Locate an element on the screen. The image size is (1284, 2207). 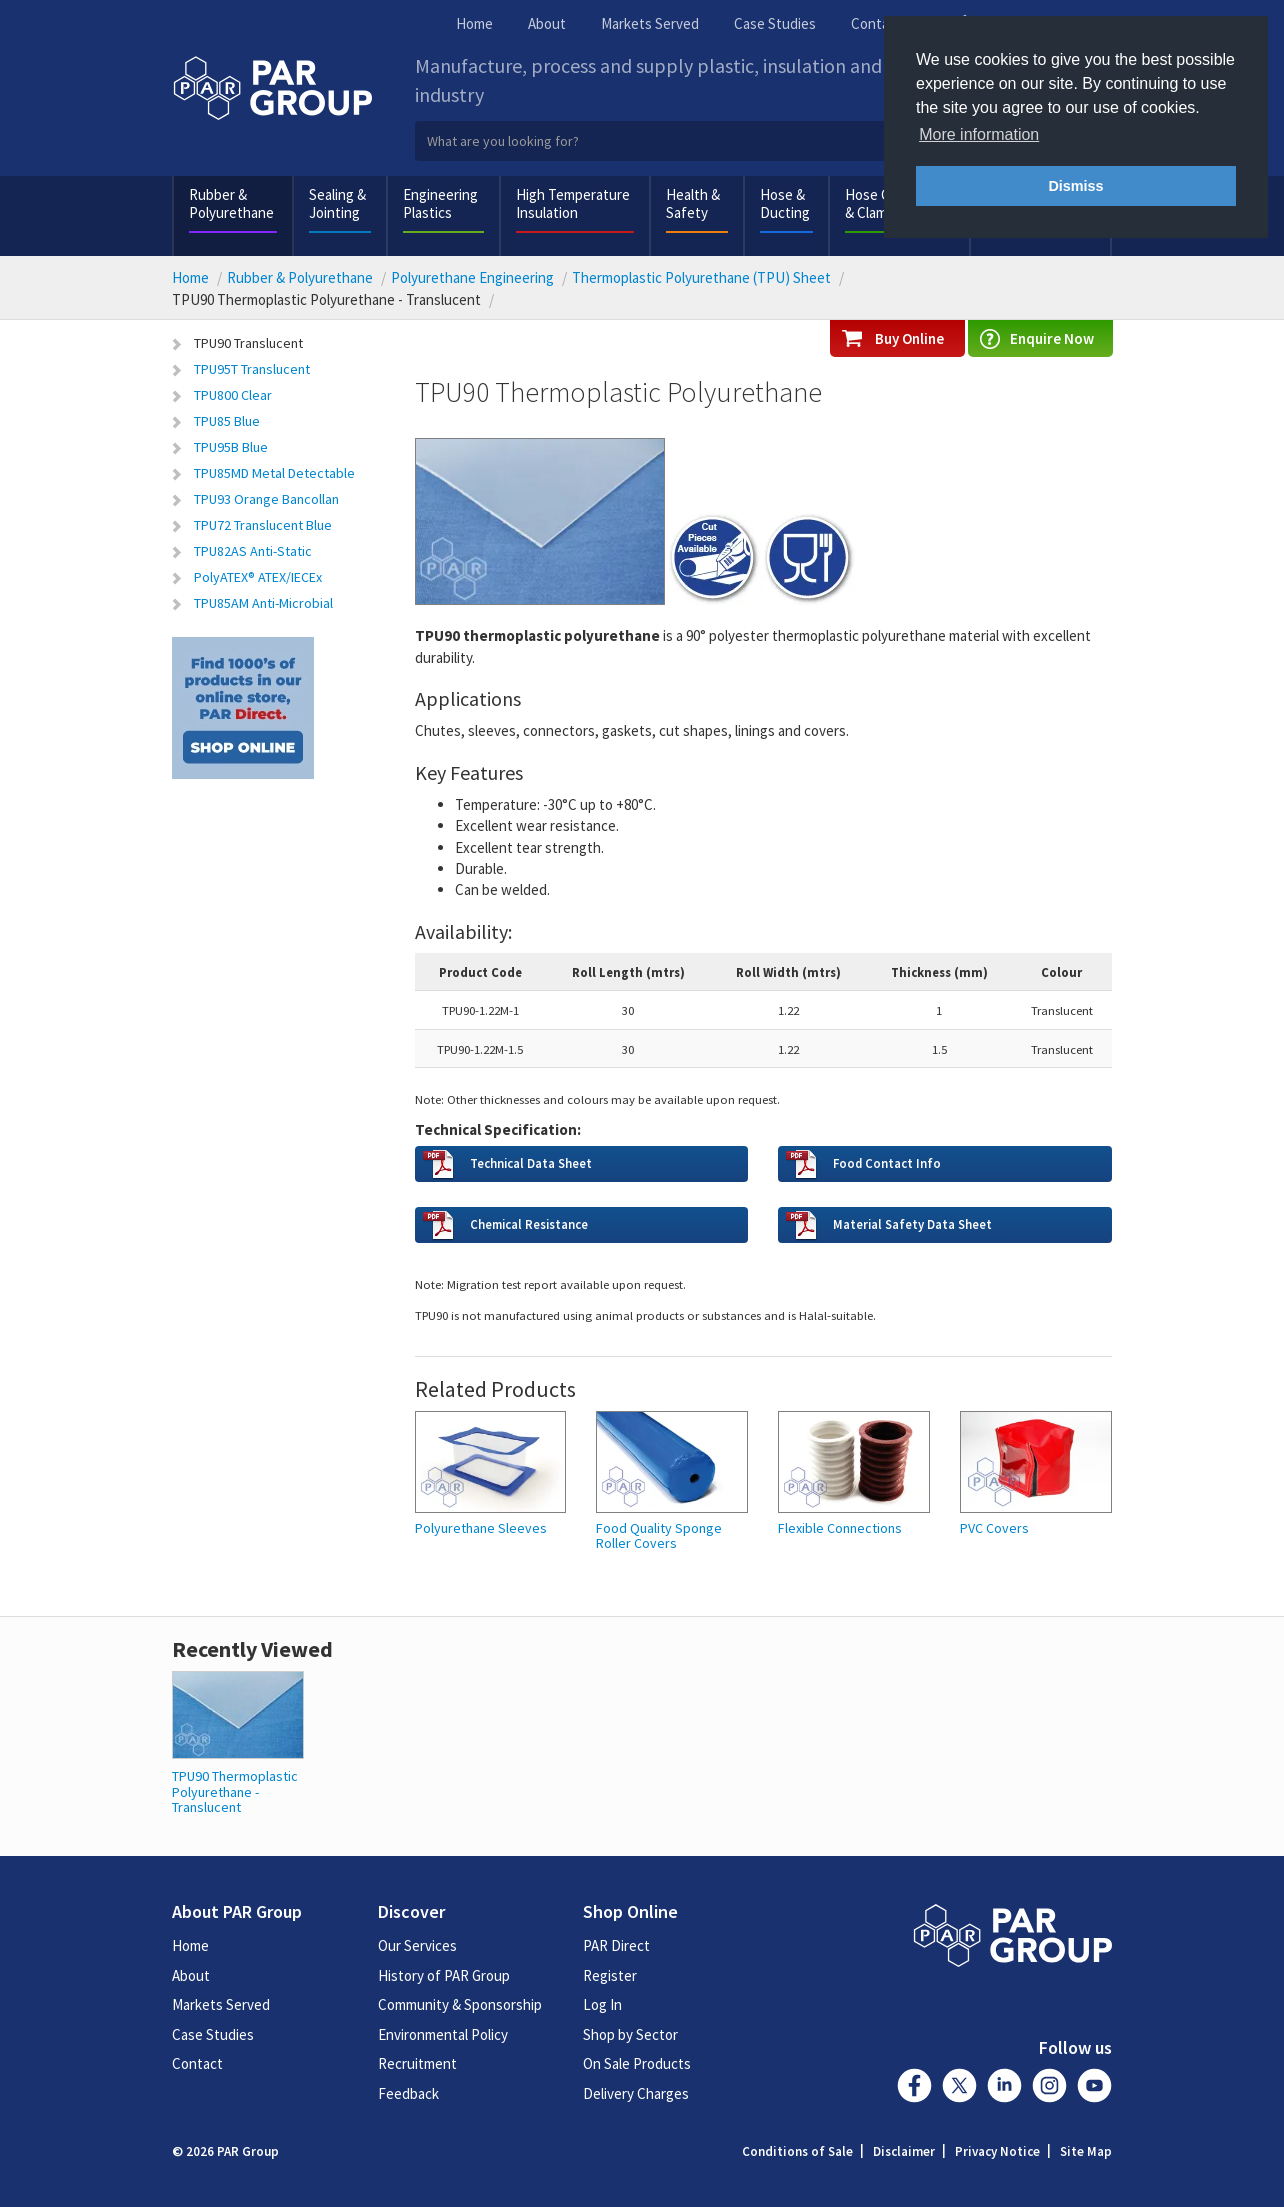
Rubber & Polyurethane is located at coordinates (231, 203).